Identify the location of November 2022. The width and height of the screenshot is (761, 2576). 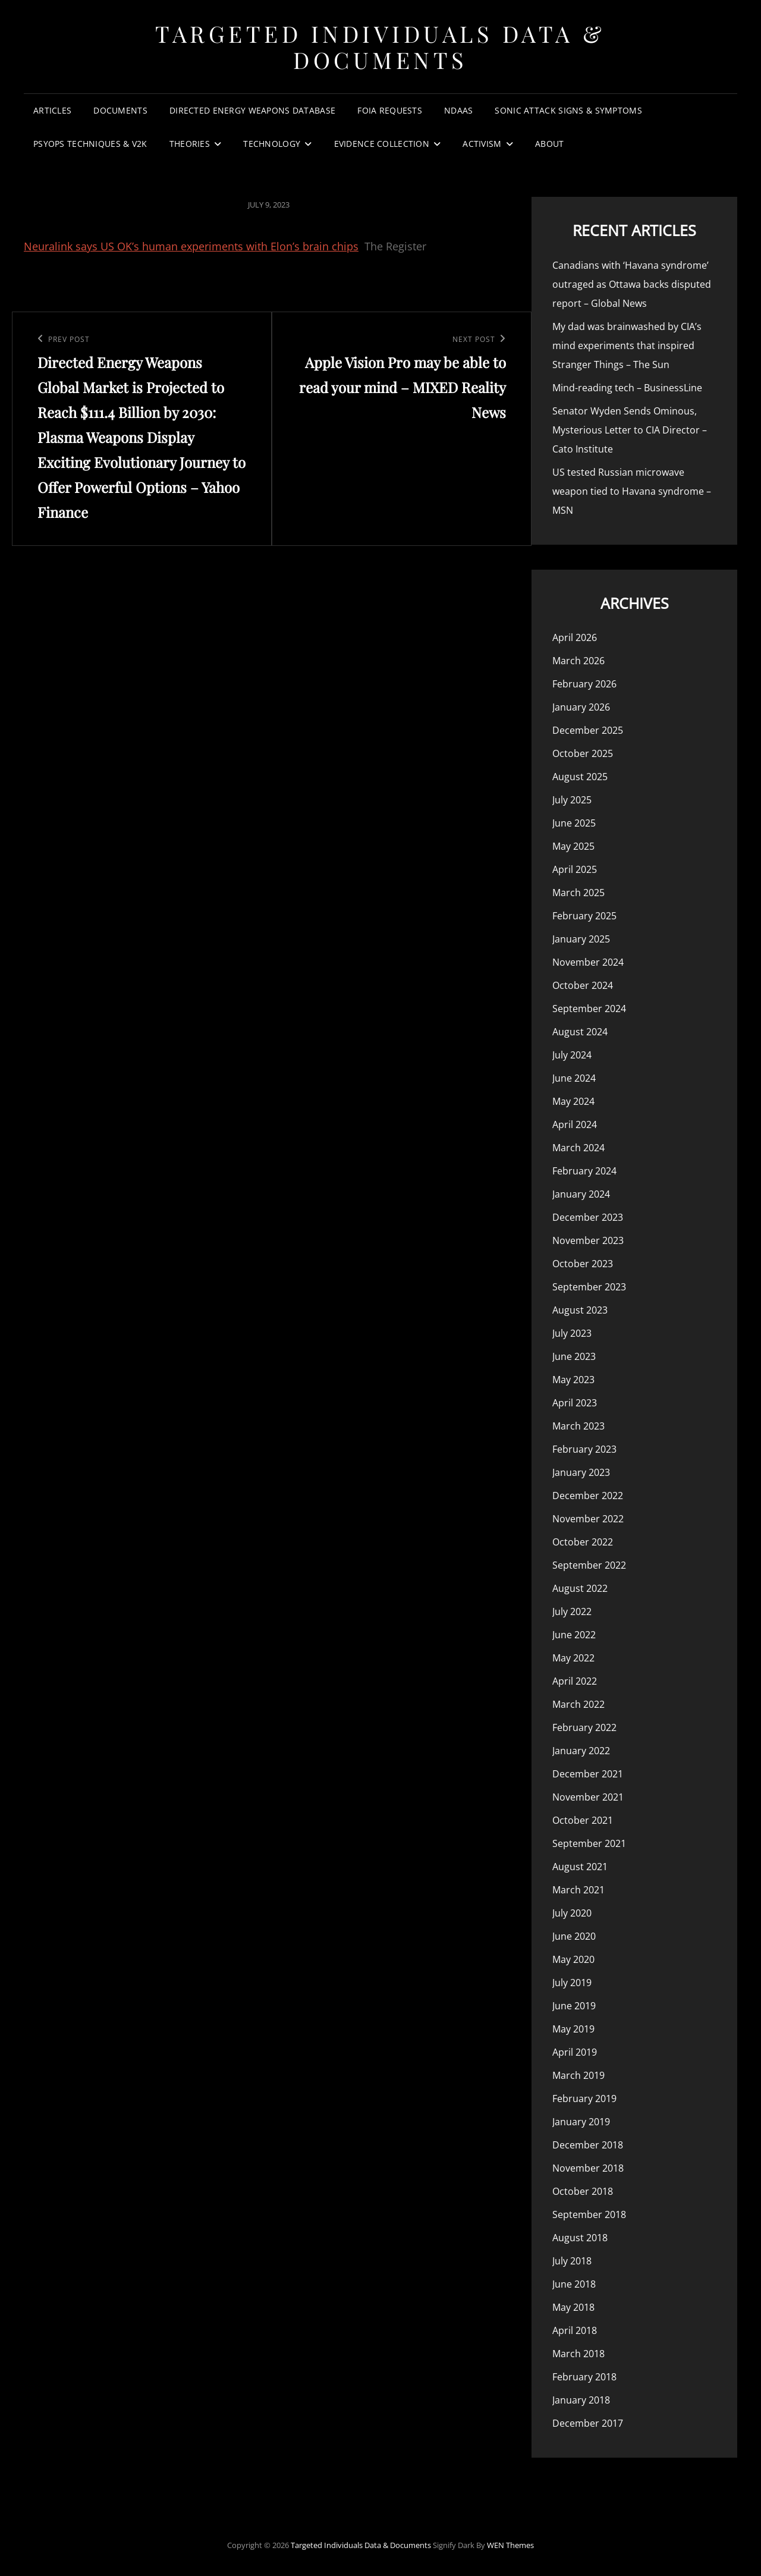
(588, 1518).